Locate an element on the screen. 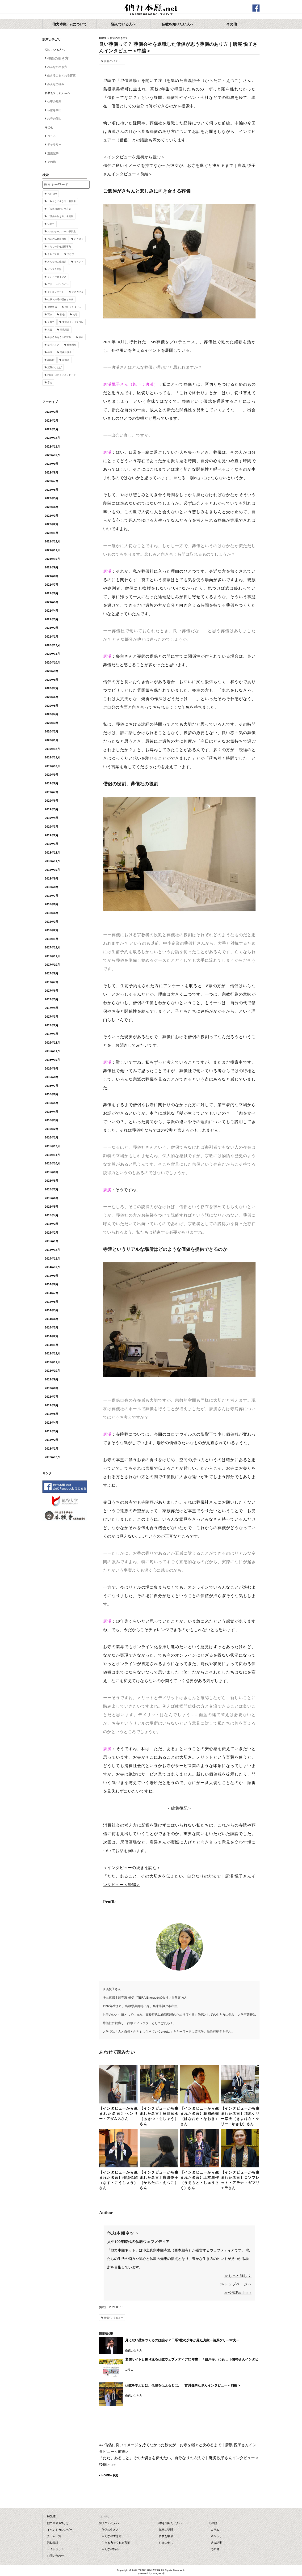  2015年3月 is located at coordinates (51, 1224).